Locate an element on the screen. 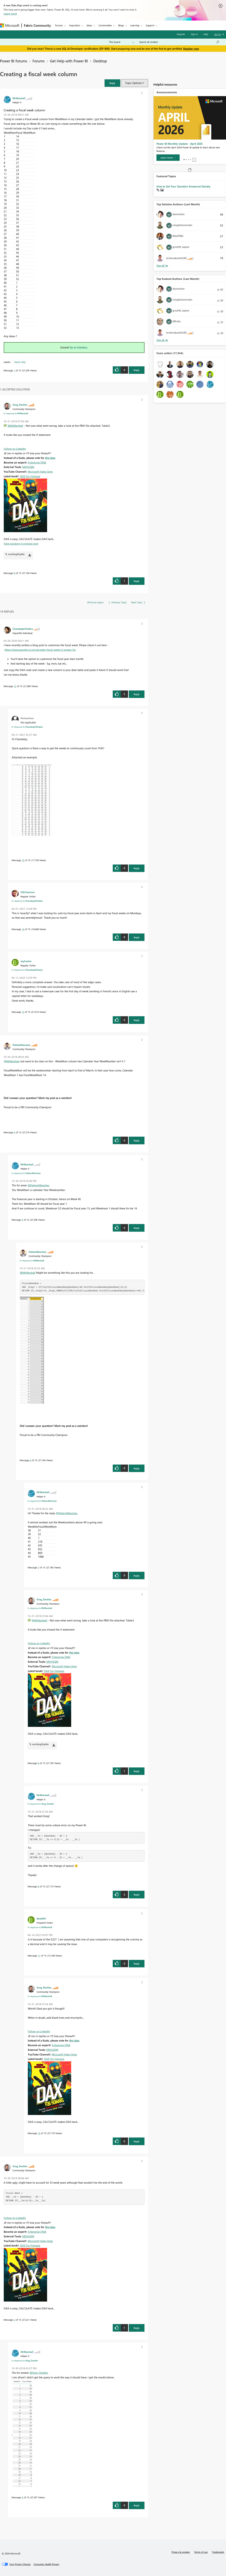  Ideas is located at coordinates (89, 25).